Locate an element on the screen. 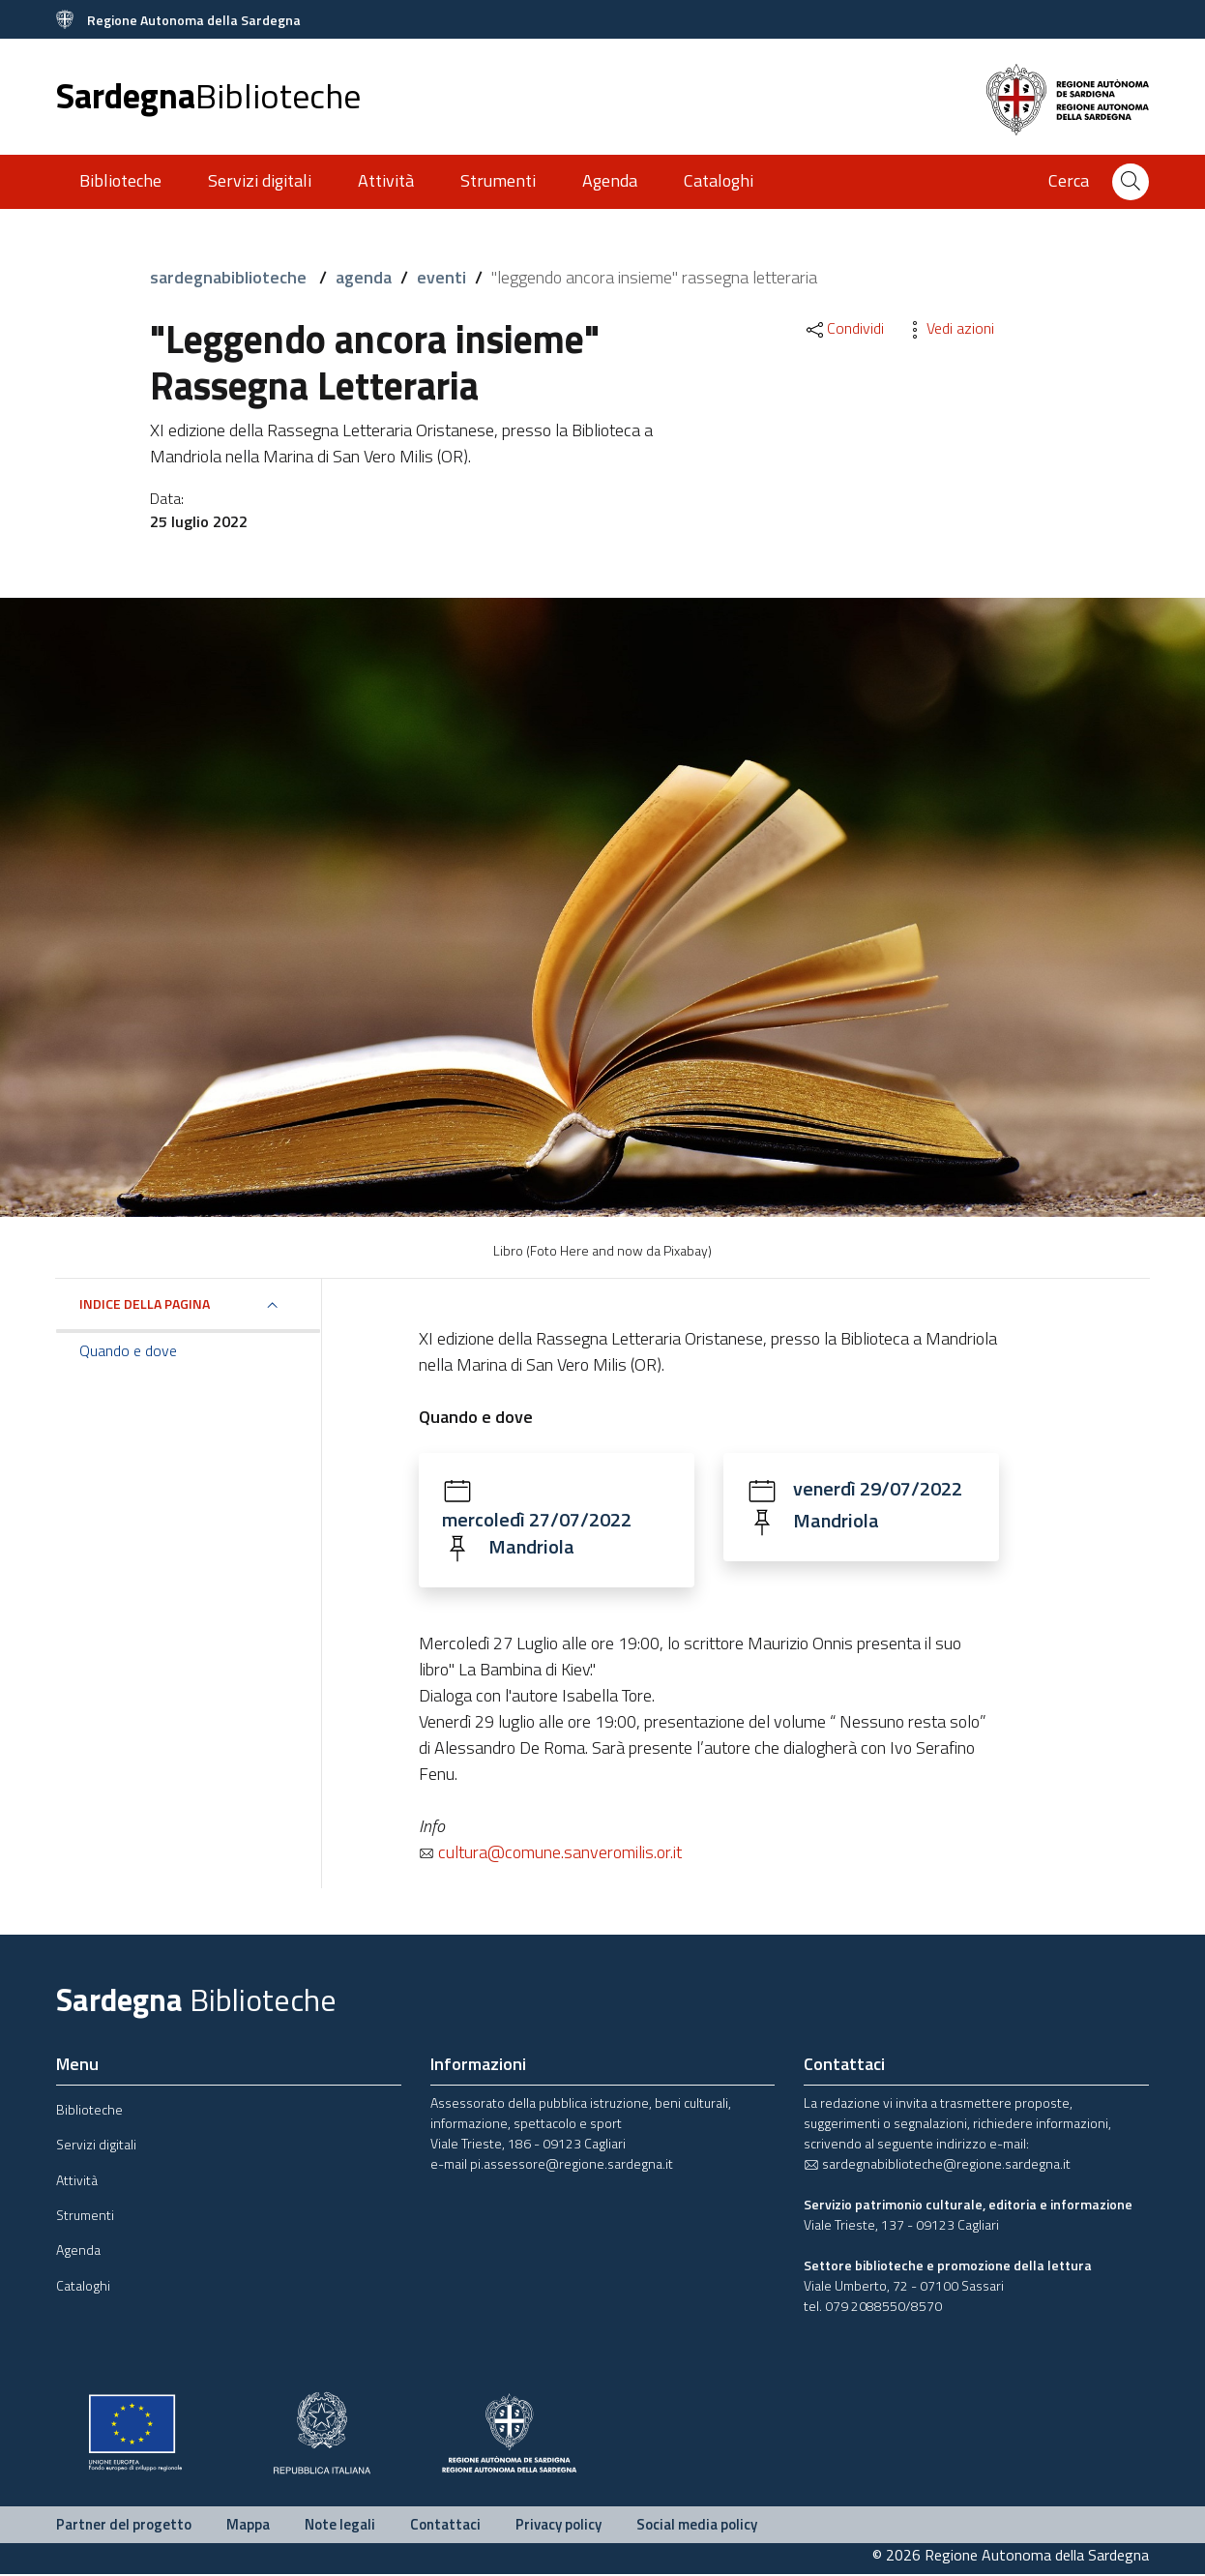 This screenshot has width=1205, height=2576. Note legali is located at coordinates (340, 2525).